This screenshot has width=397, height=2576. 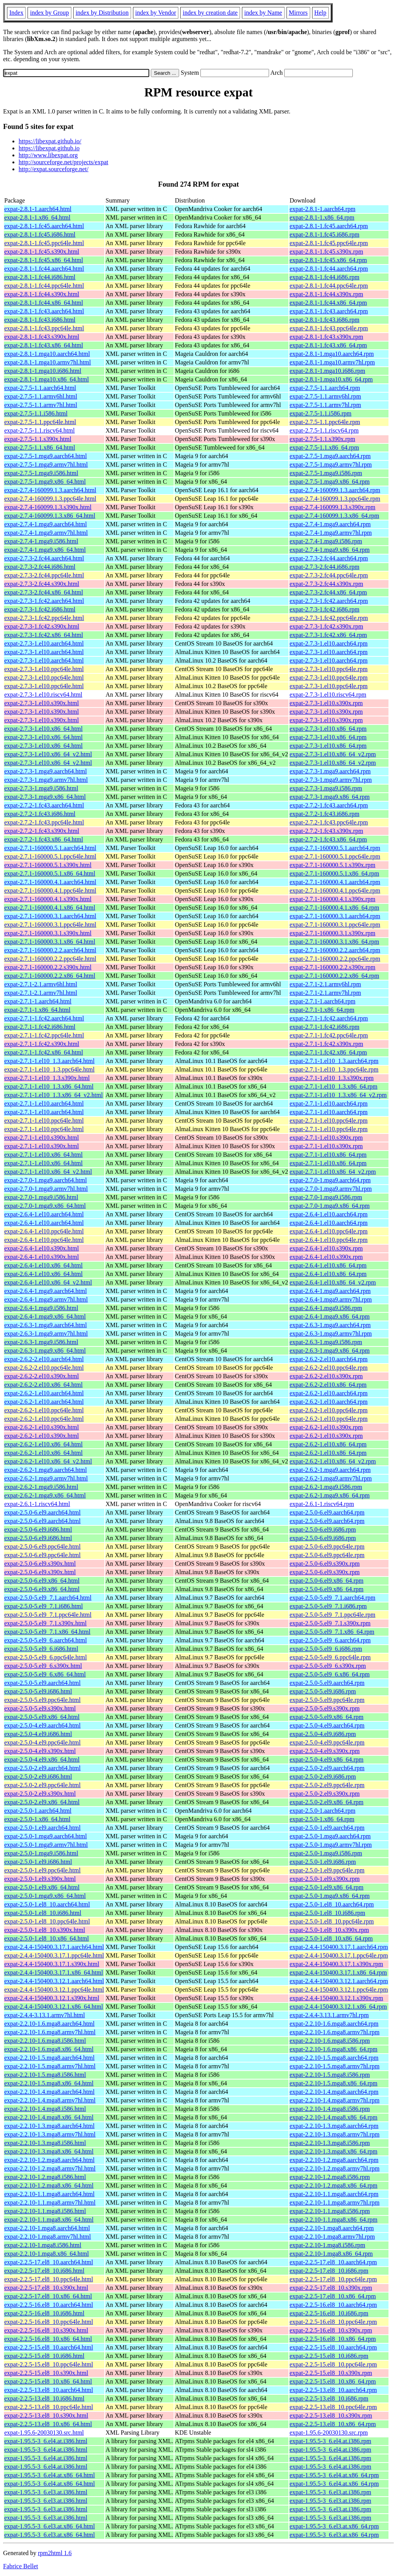 What do you see at coordinates (339, 1947) in the screenshot?
I see `expat-2.4.4-150400.3.17.1.aarch64.rpm` at bounding box center [339, 1947].